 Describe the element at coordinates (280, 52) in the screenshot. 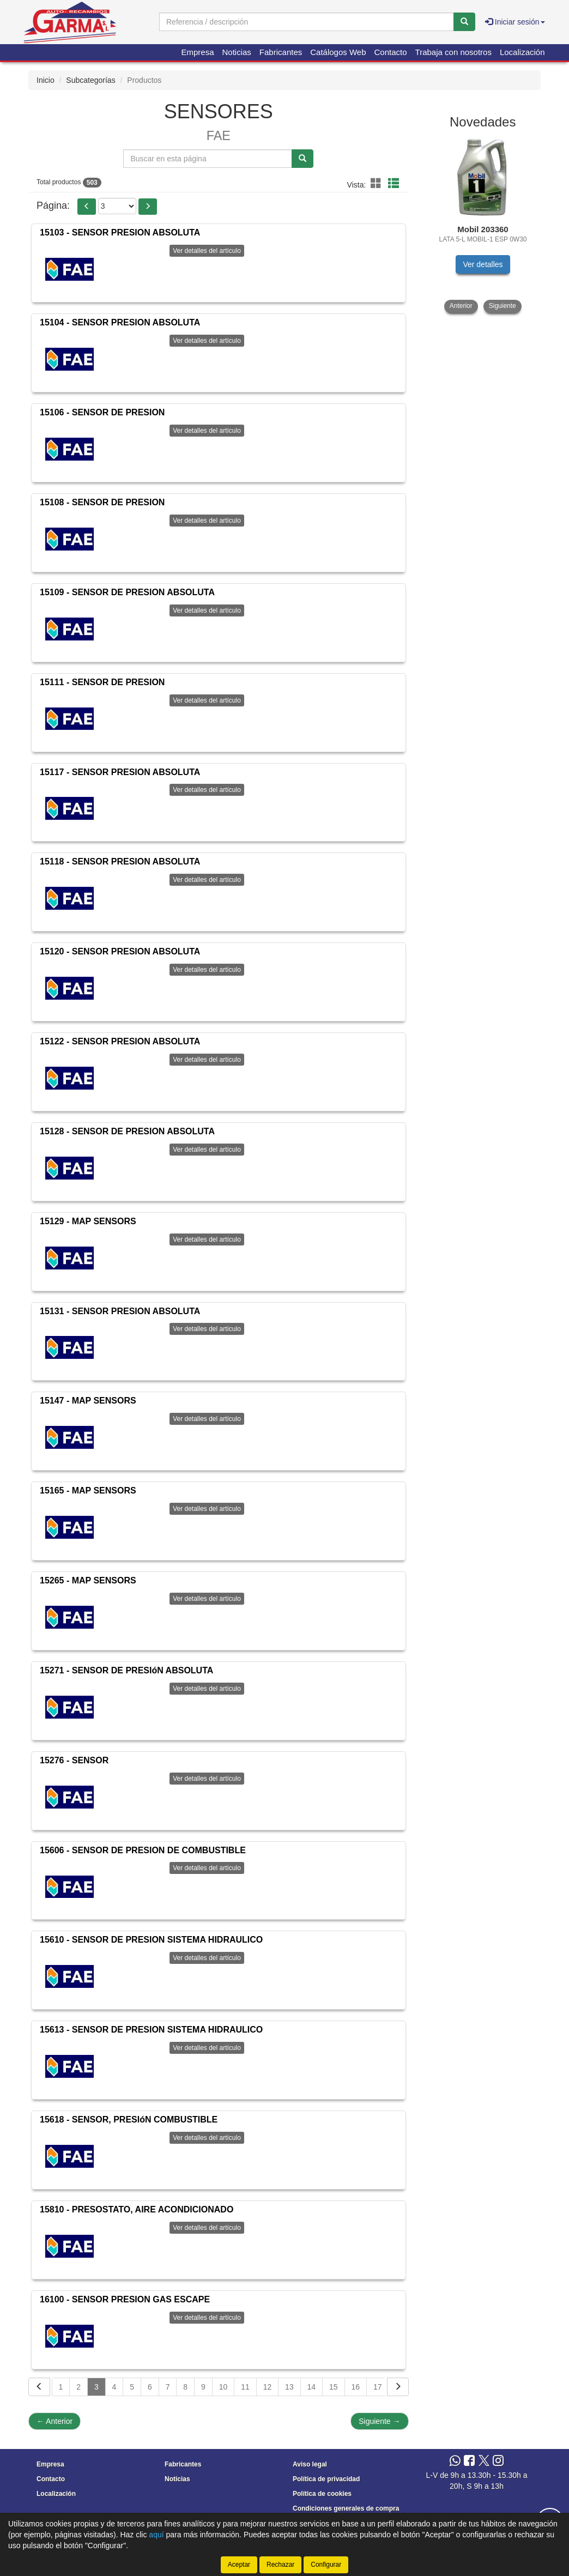

I see `Fabricantes` at that location.